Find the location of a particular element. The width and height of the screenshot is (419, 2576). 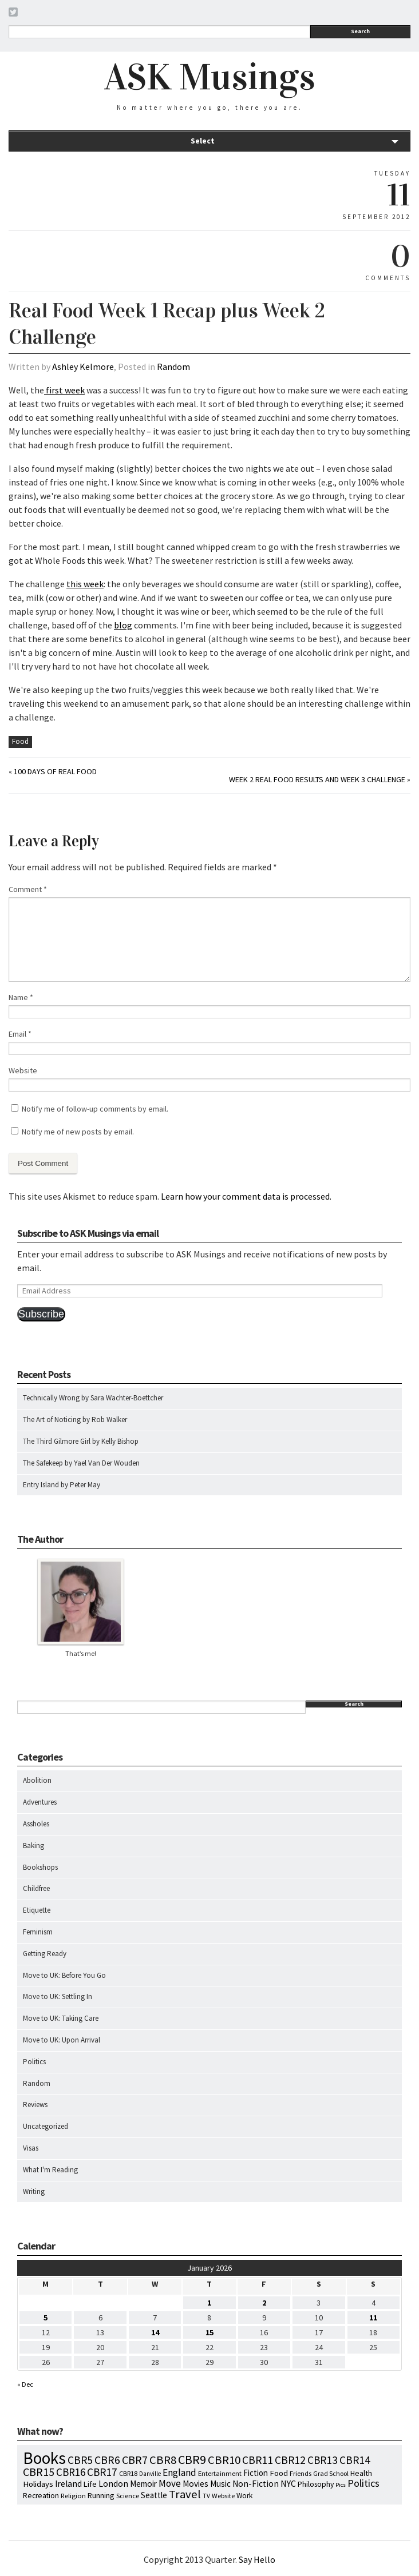

Food is located at coordinates (20, 741).